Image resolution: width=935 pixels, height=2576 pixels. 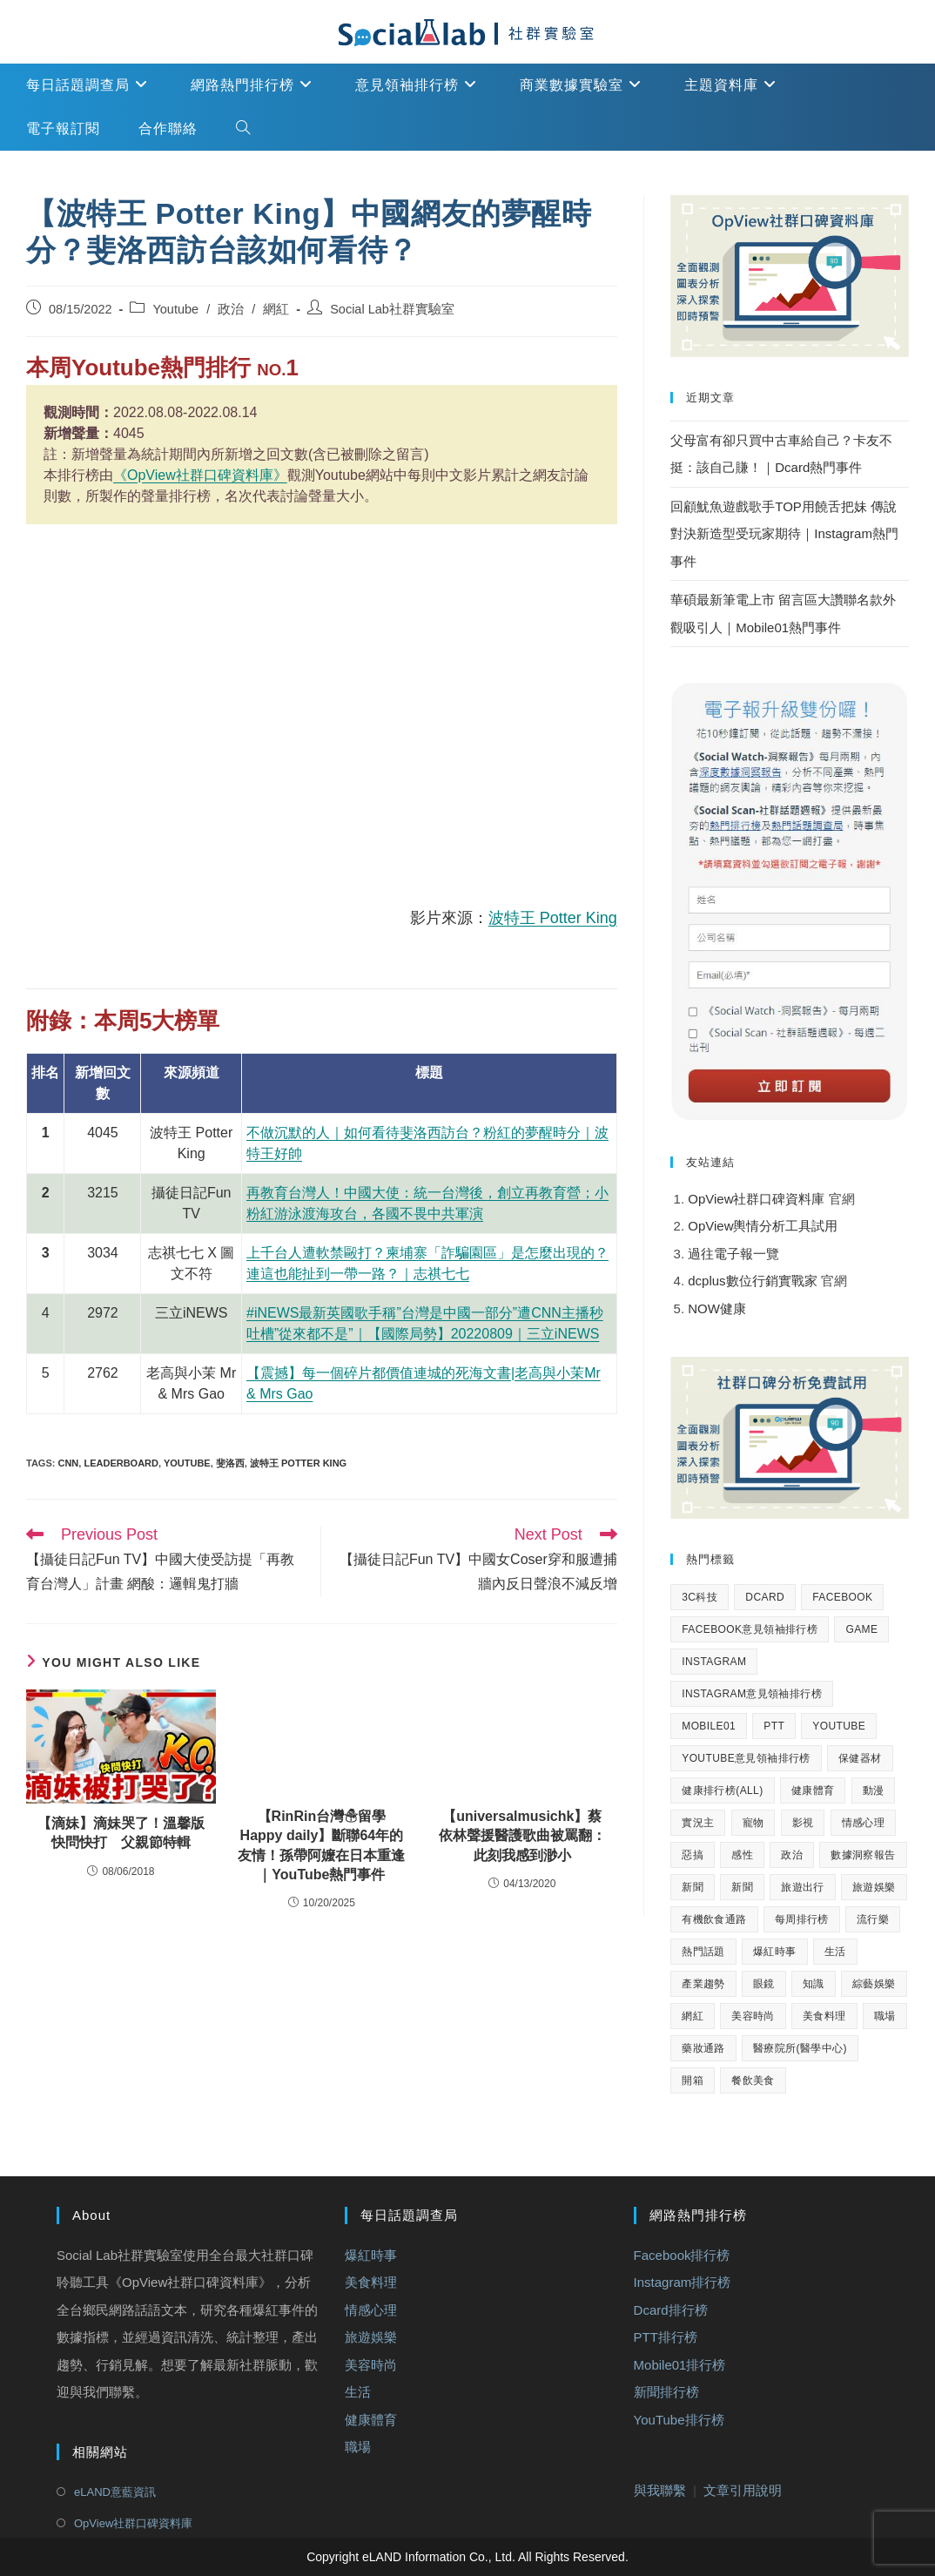 What do you see at coordinates (371, 2364) in the screenshot?
I see `美容時尚` at bounding box center [371, 2364].